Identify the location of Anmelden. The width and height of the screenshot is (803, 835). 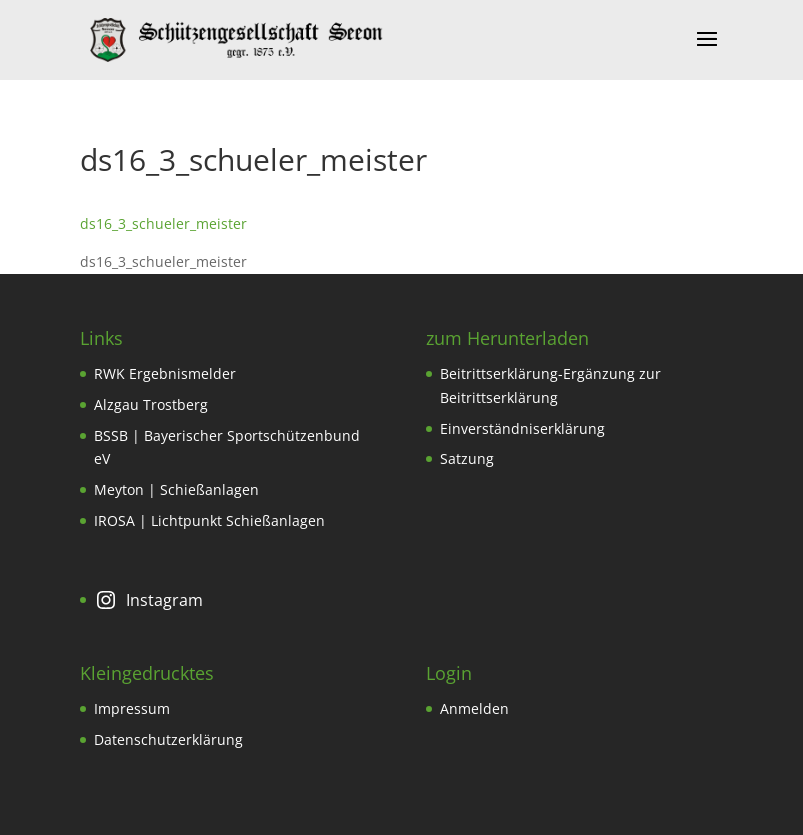
(474, 708).